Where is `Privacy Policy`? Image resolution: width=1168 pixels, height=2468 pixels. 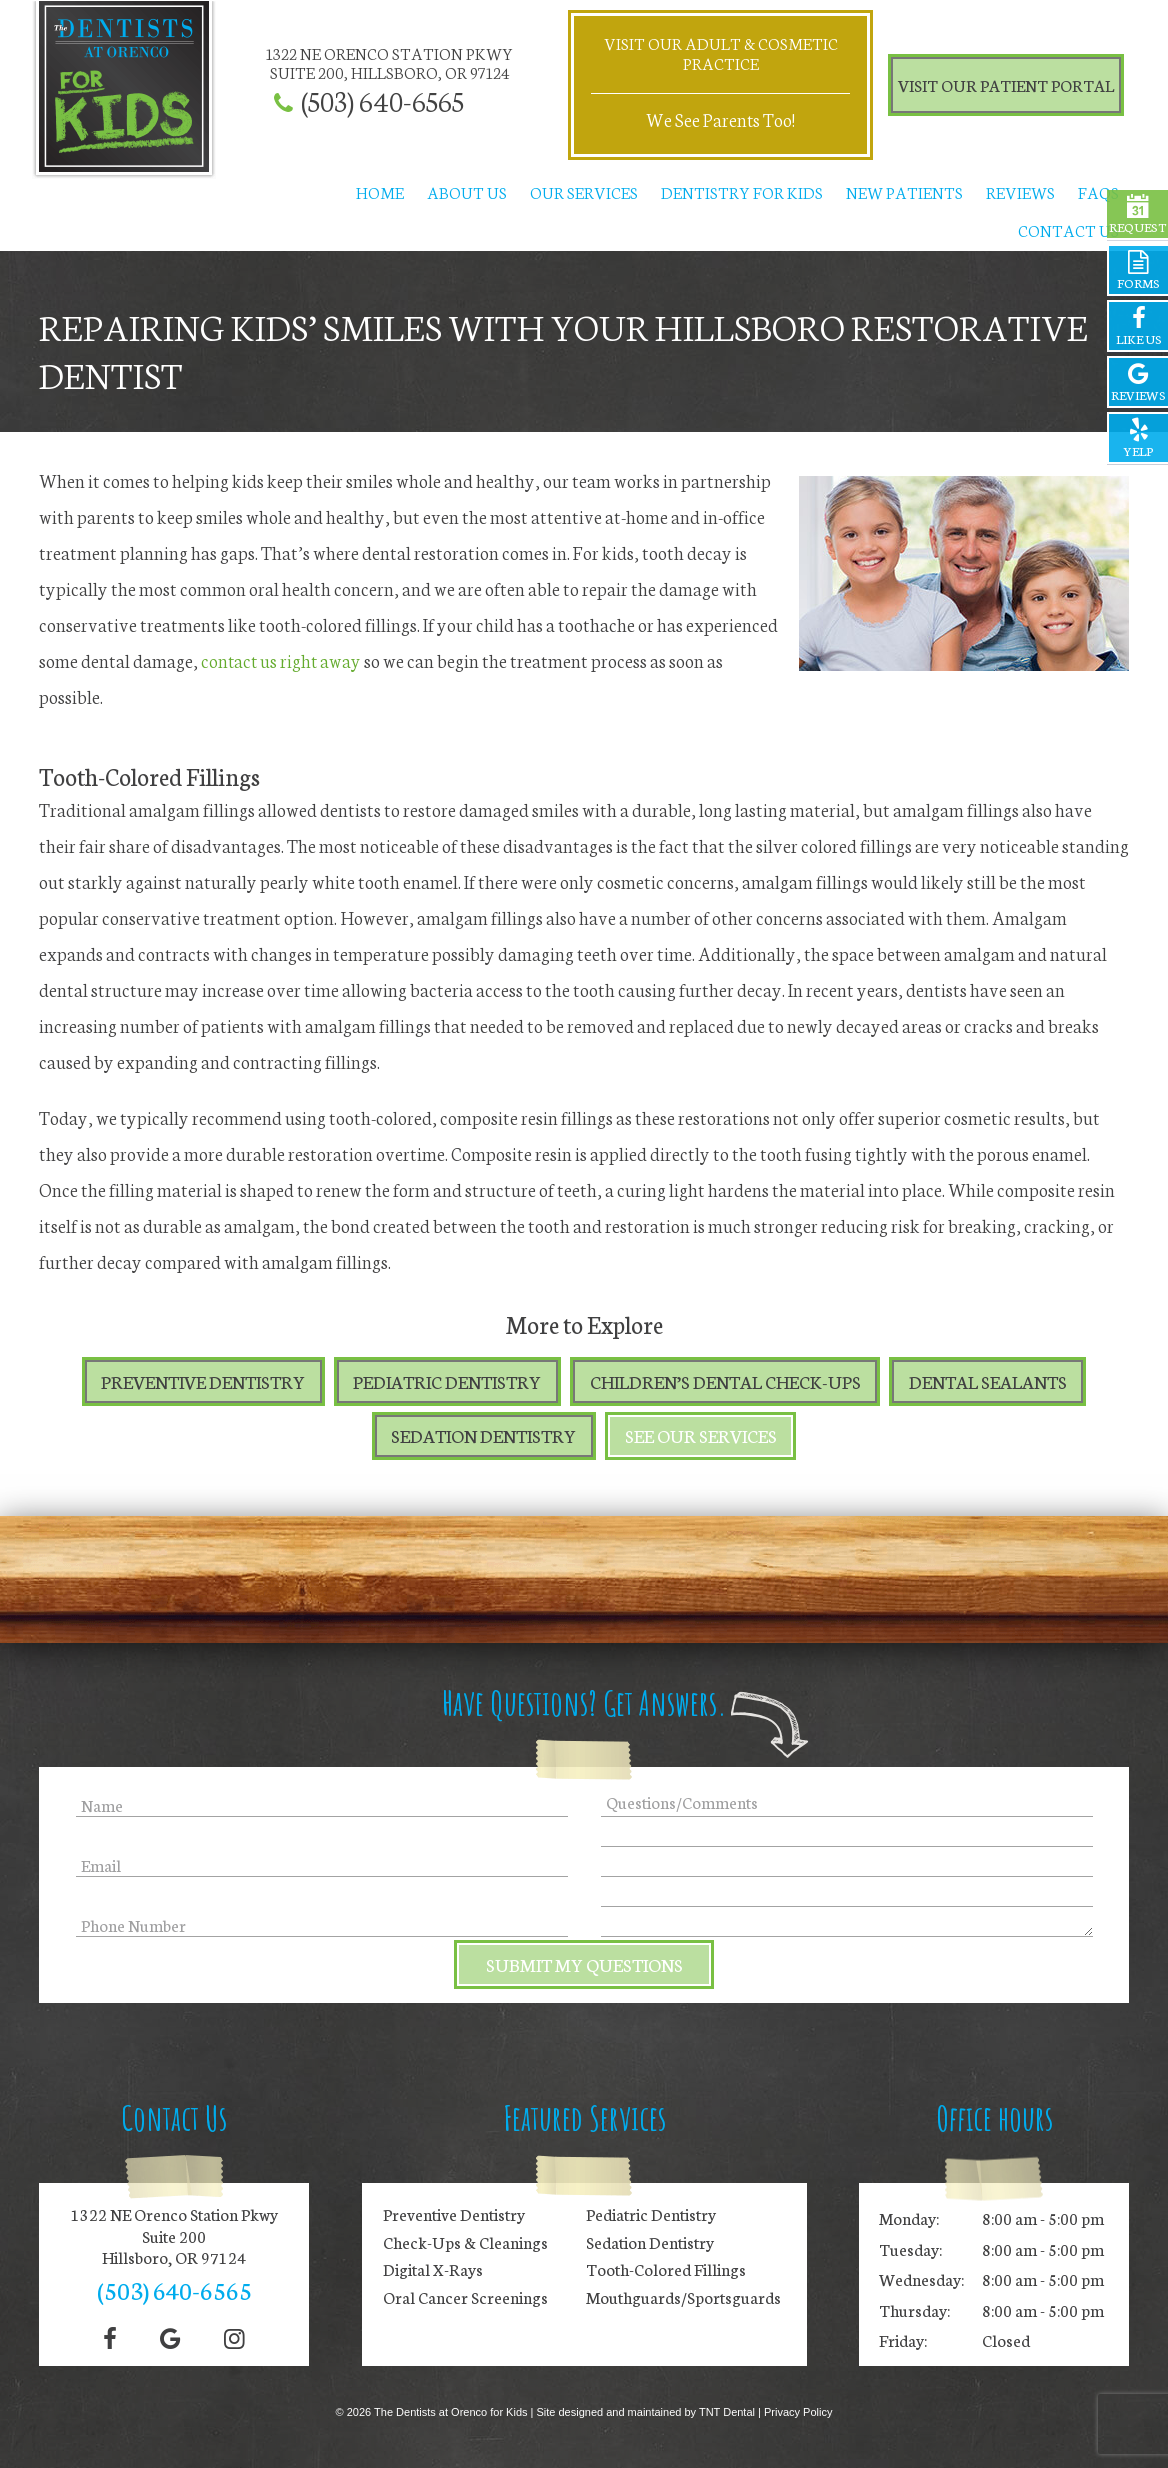 Privacy Policy is located at coordinates (798, 2412).